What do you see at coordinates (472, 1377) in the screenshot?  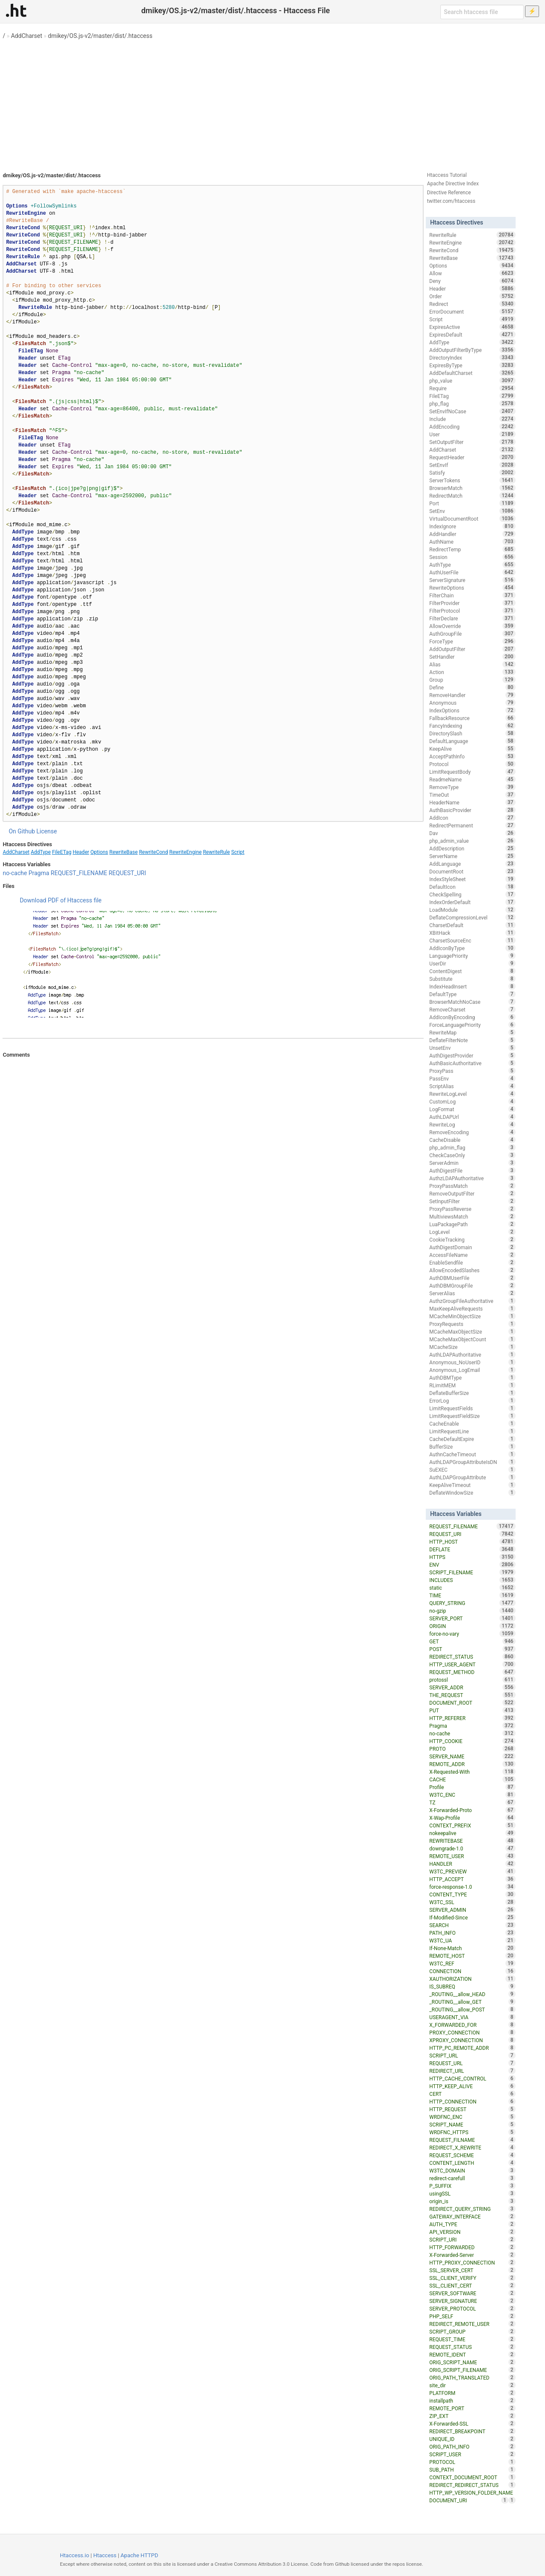 I see `AuthDBMType` at bounding box center [472, 1377].